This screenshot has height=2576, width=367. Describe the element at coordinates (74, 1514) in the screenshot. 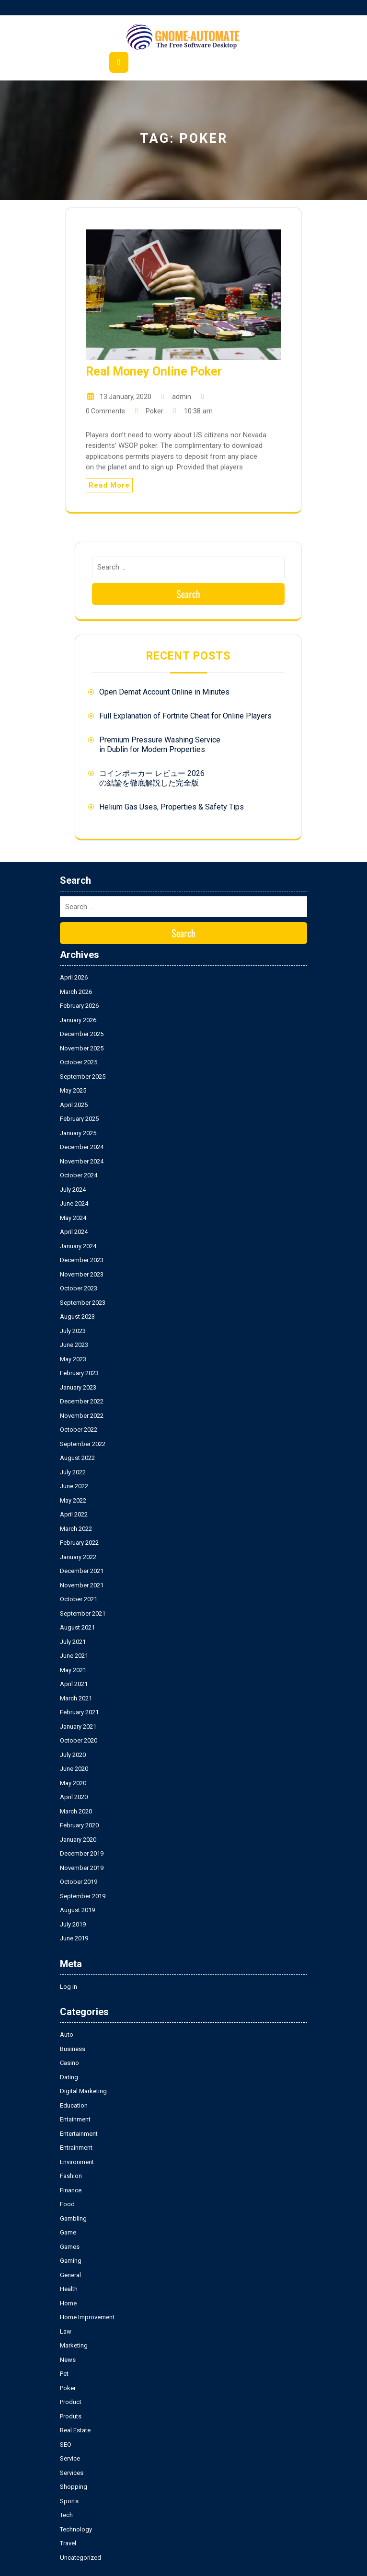

I see `April 2022` at that location.